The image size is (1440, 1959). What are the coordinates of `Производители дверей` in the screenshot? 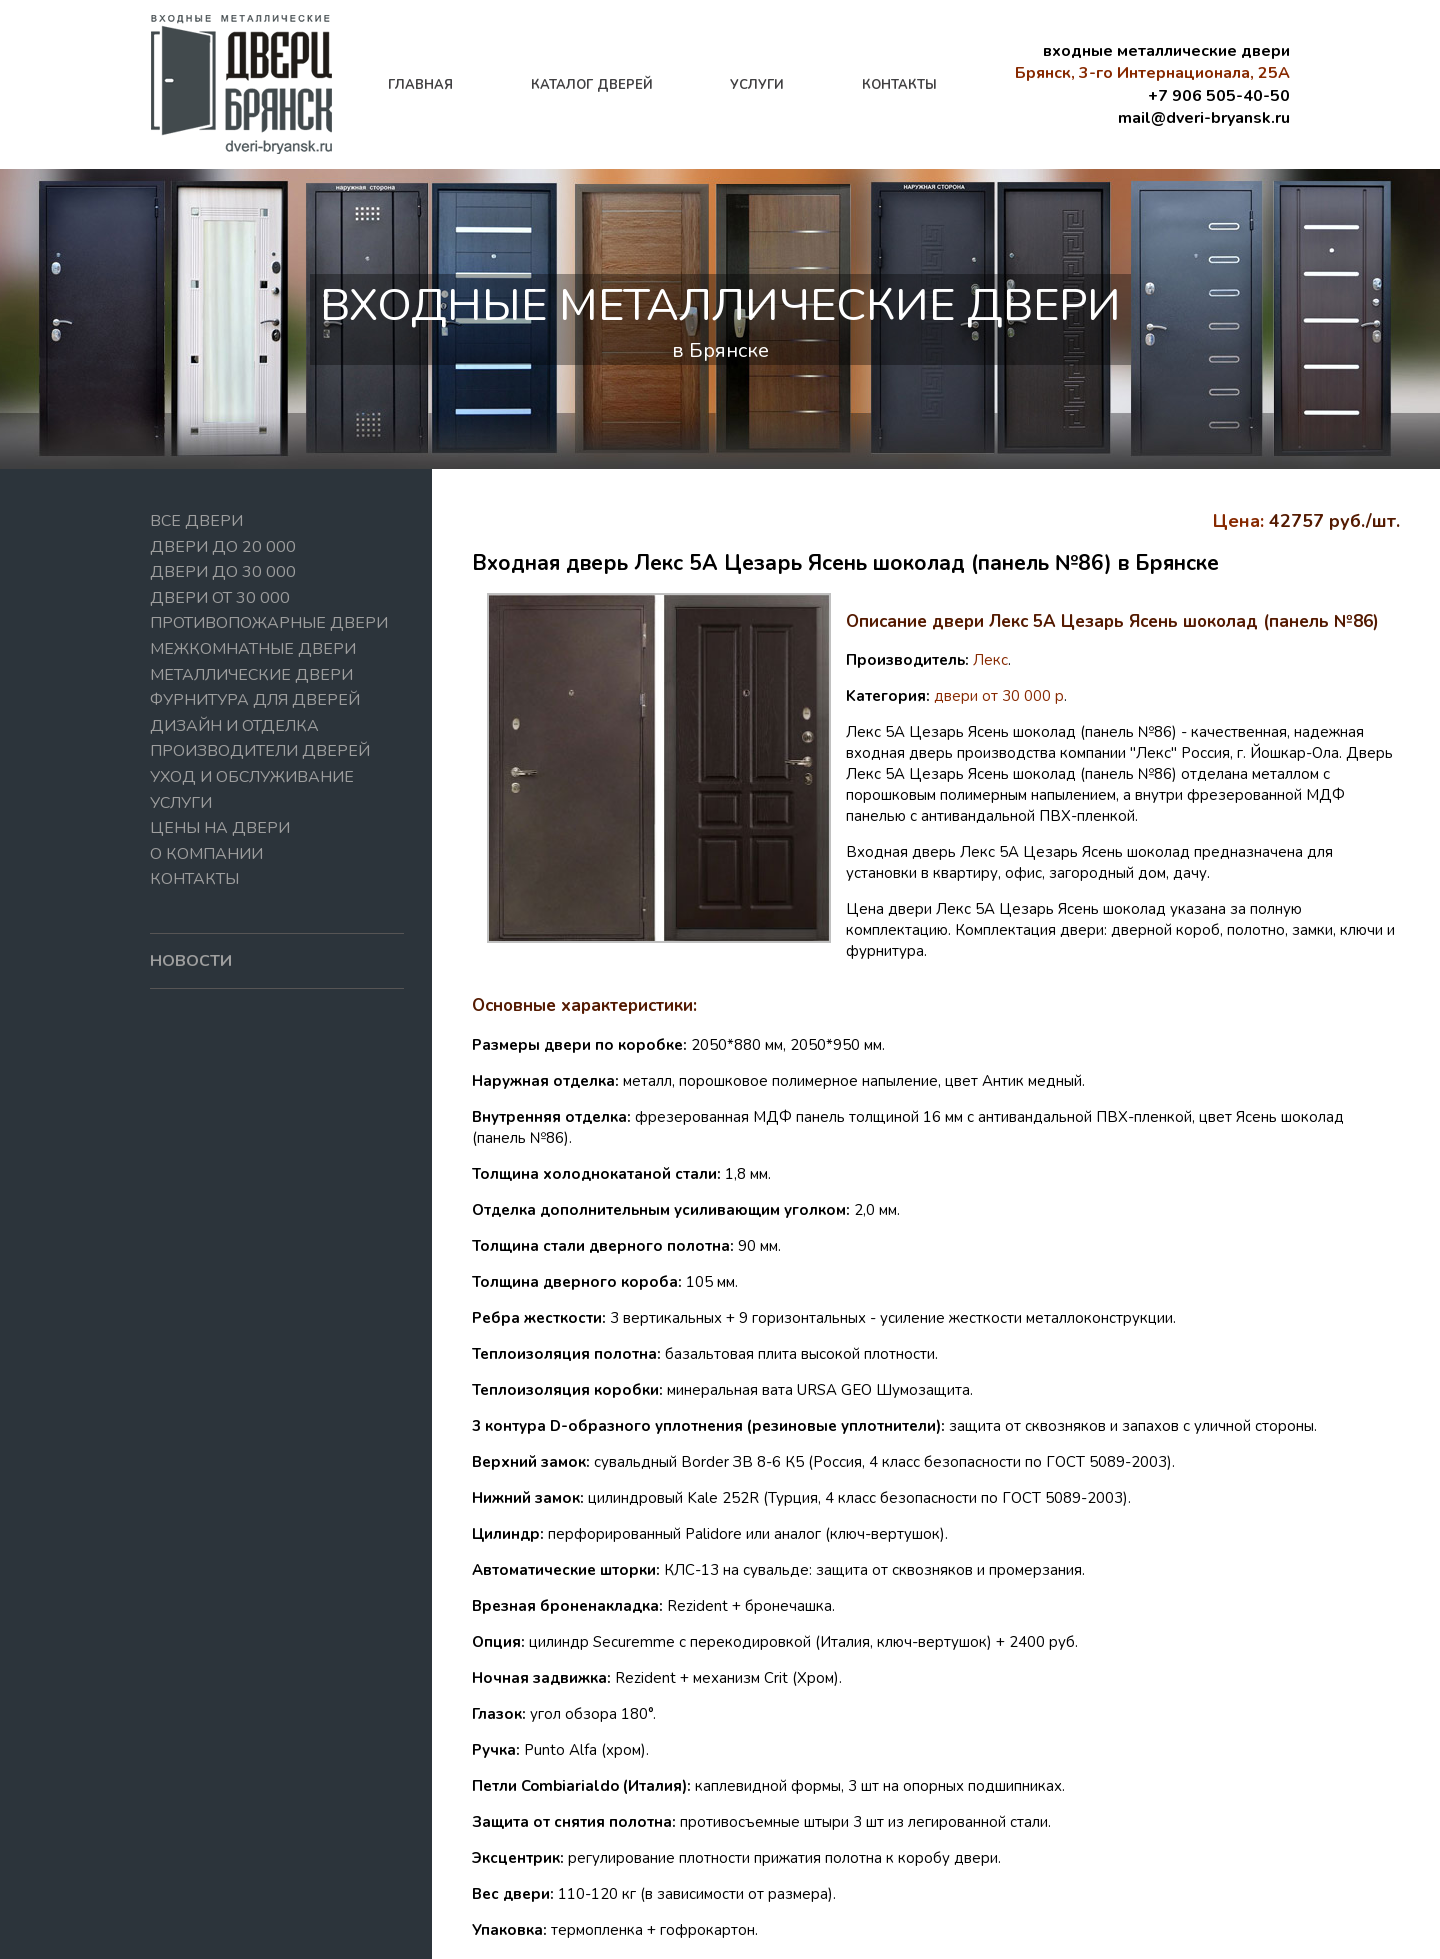 It's located at (260, 751).